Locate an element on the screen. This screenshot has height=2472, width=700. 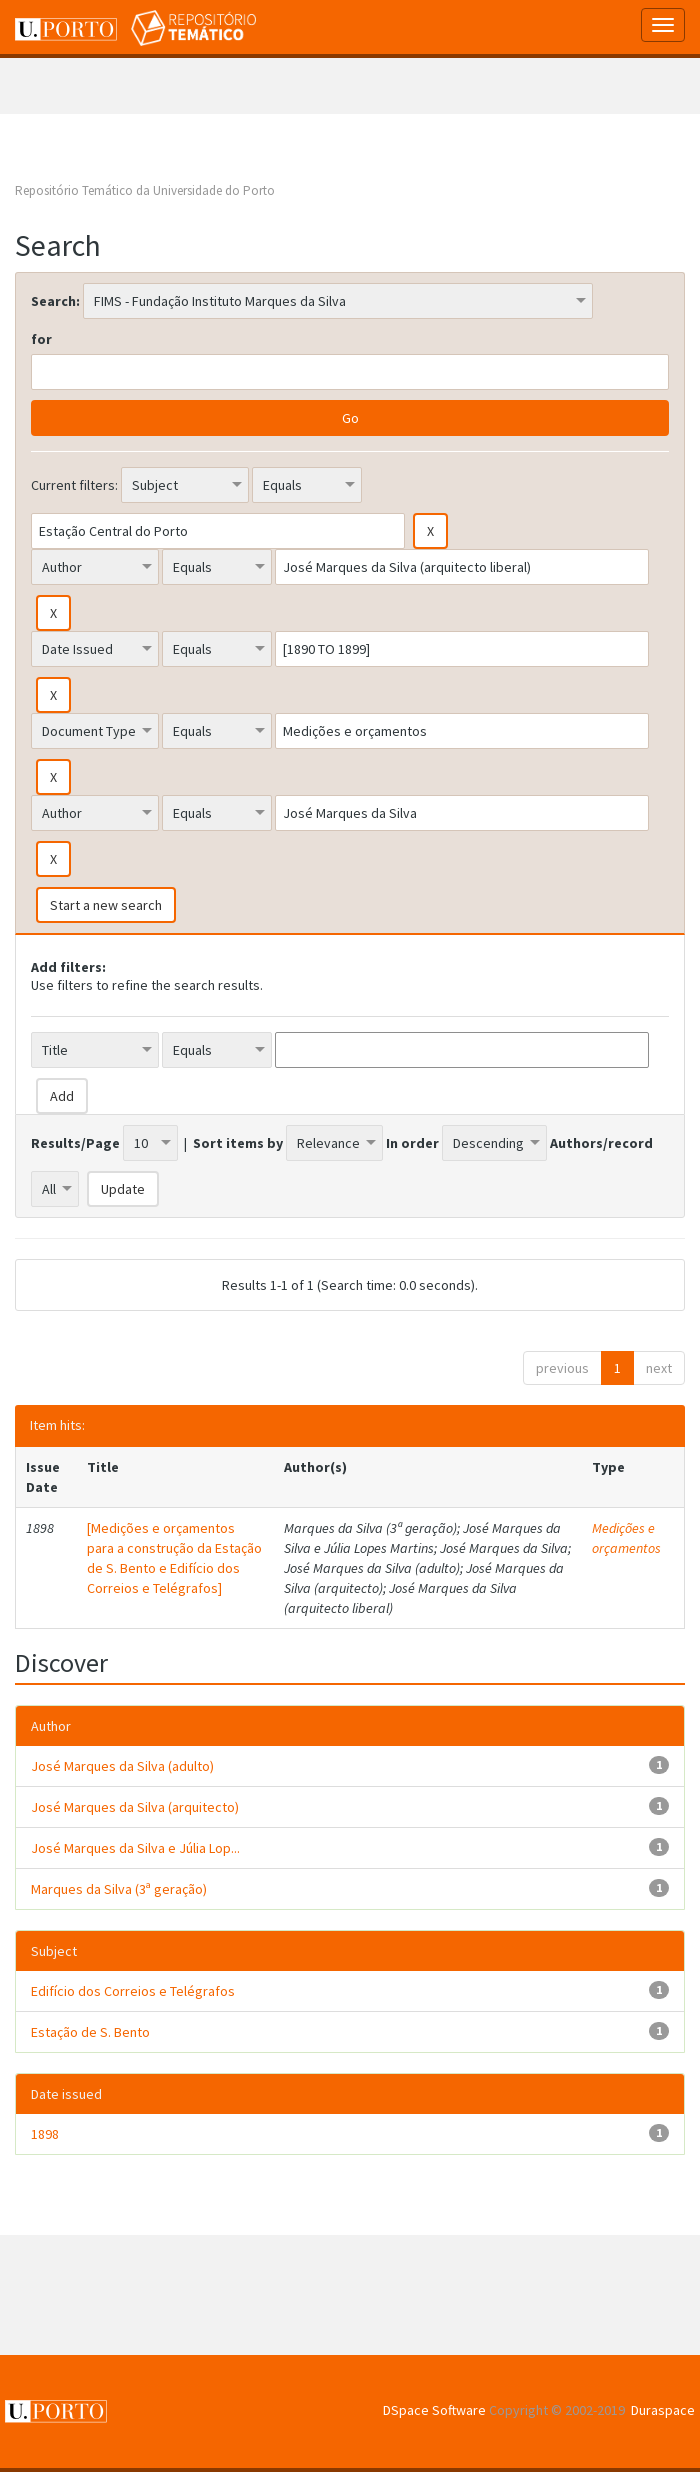
José Marques da Silva (adulto) is located at coordinates (122, 1766).